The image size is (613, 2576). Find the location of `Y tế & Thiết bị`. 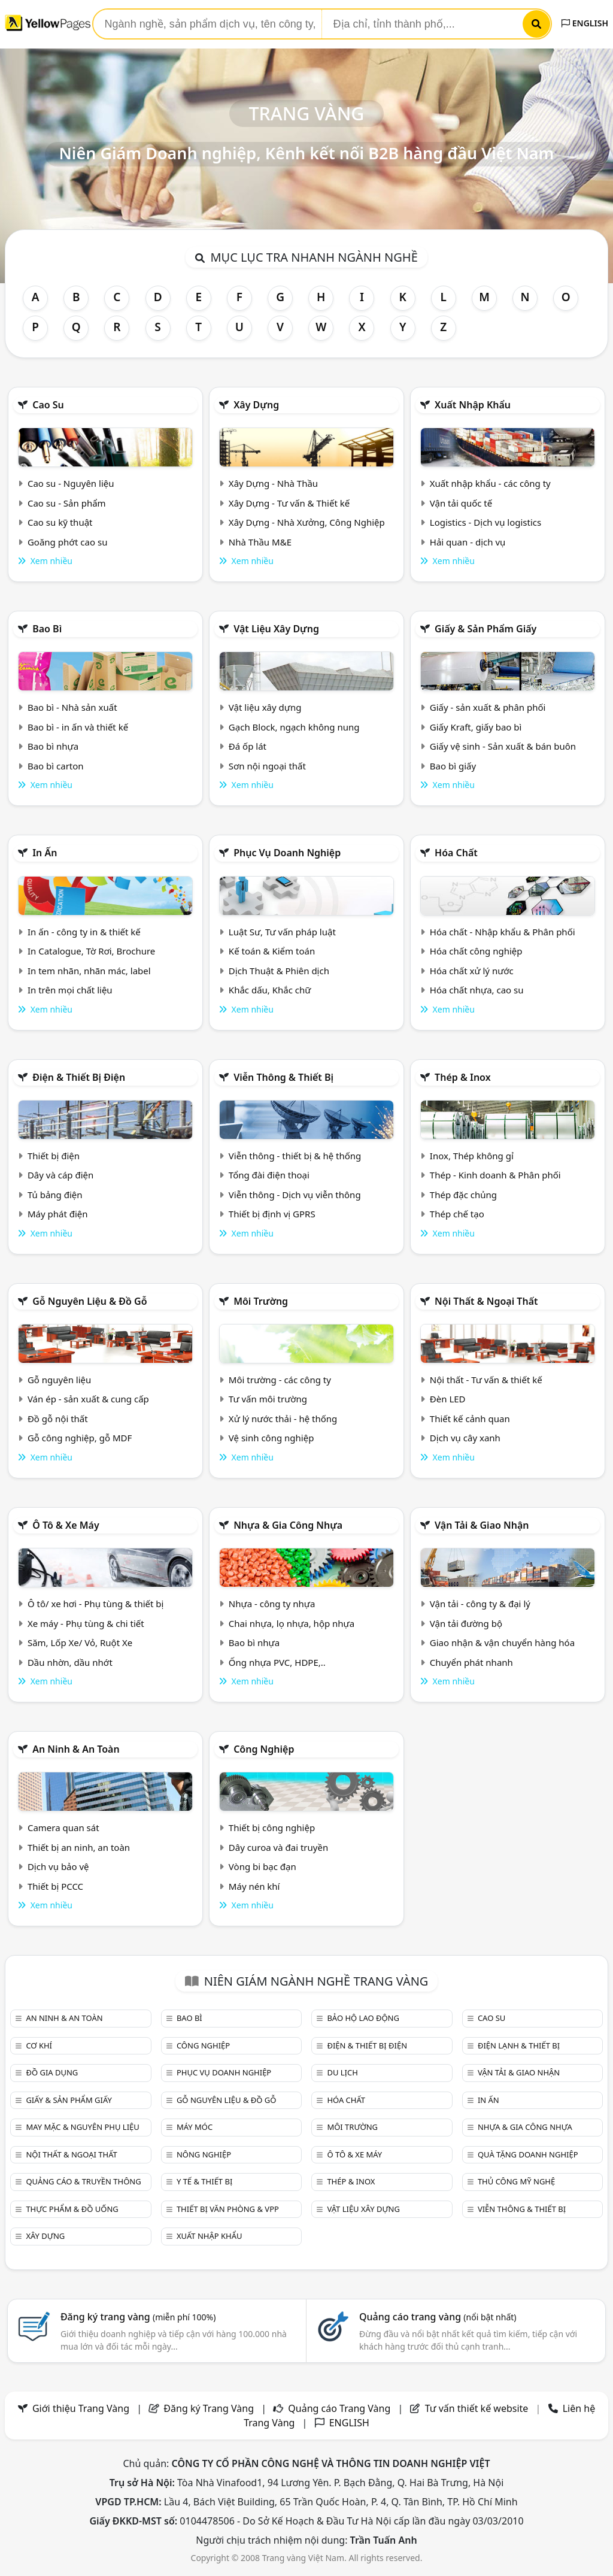

Y tế & Thiết bị is located at coordinates (204, 2181).